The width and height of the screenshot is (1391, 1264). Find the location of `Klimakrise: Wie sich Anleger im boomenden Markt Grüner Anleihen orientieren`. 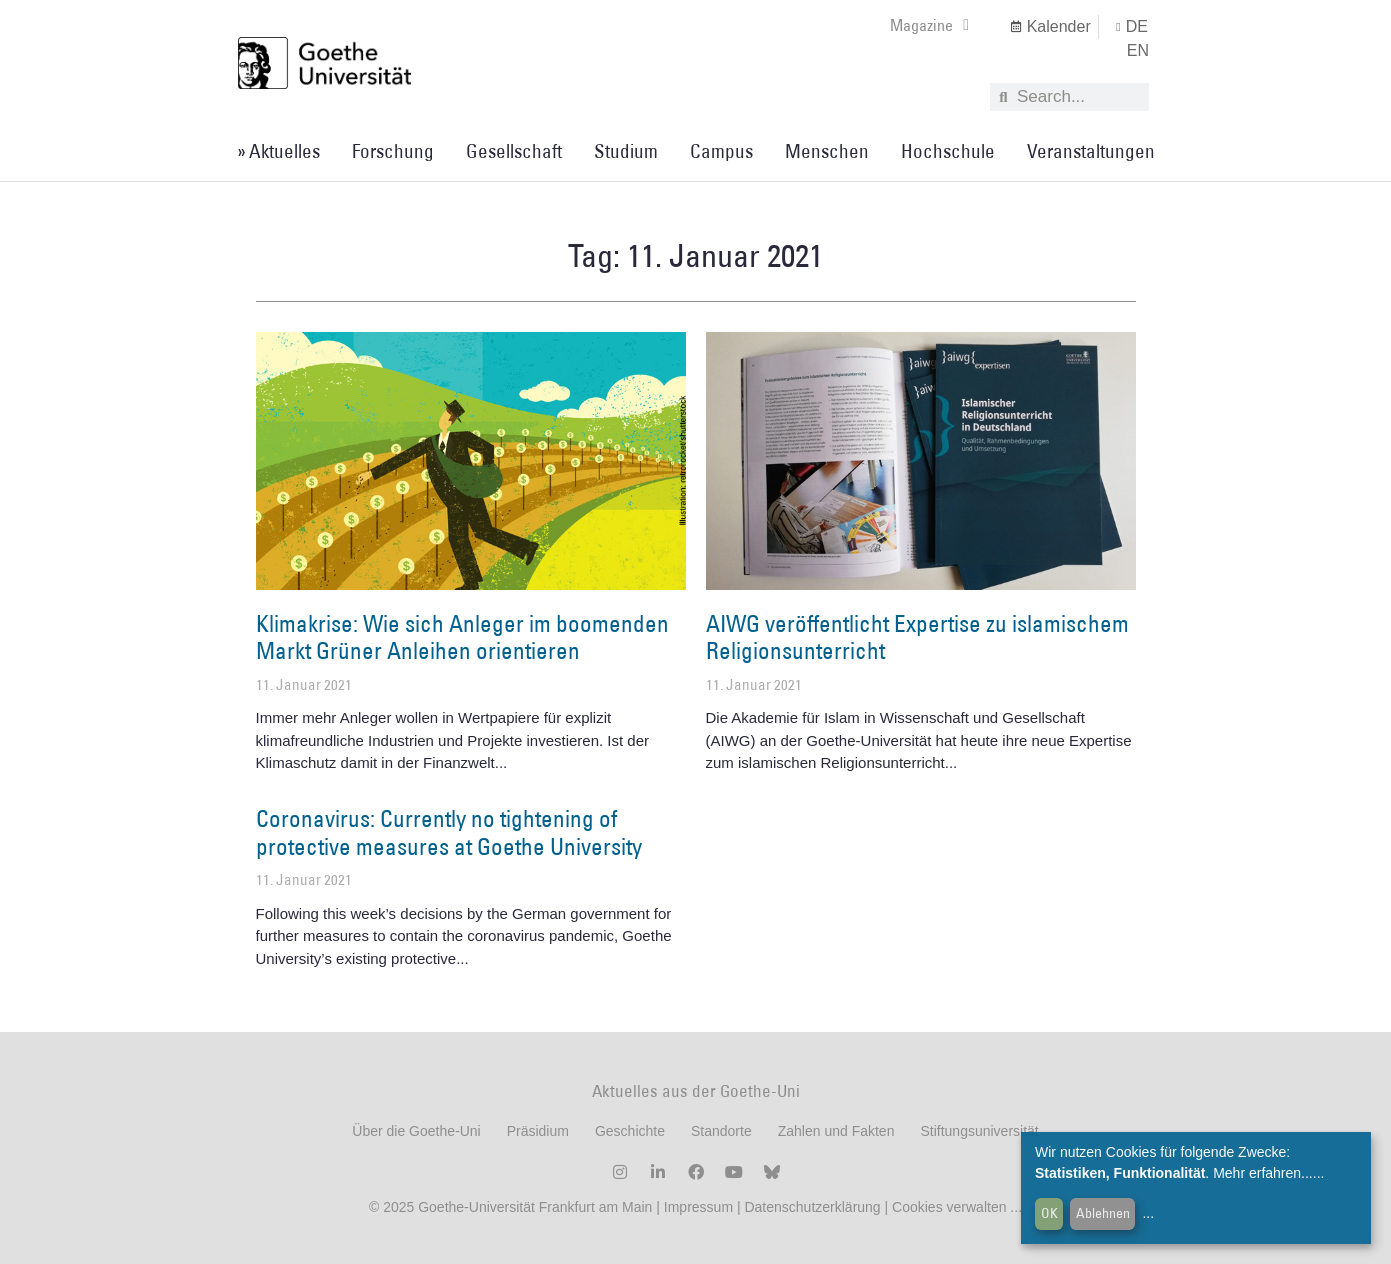

Klimakrise: Wie sich Anleger im boomenden Markt Grüner Anleihen orientieren is located at coordinates (462, 637).